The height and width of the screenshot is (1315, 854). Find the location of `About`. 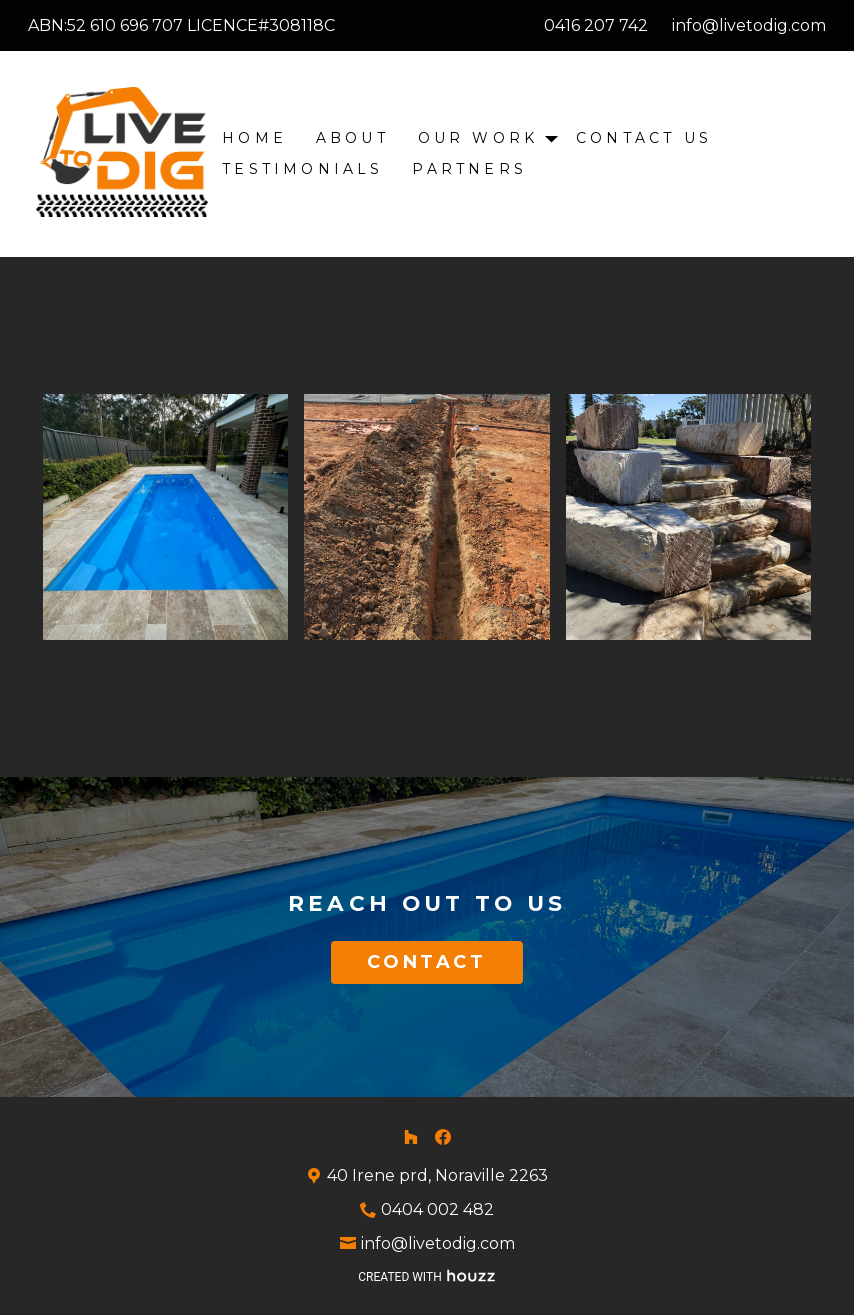

About is located at coordinates (352, 138).